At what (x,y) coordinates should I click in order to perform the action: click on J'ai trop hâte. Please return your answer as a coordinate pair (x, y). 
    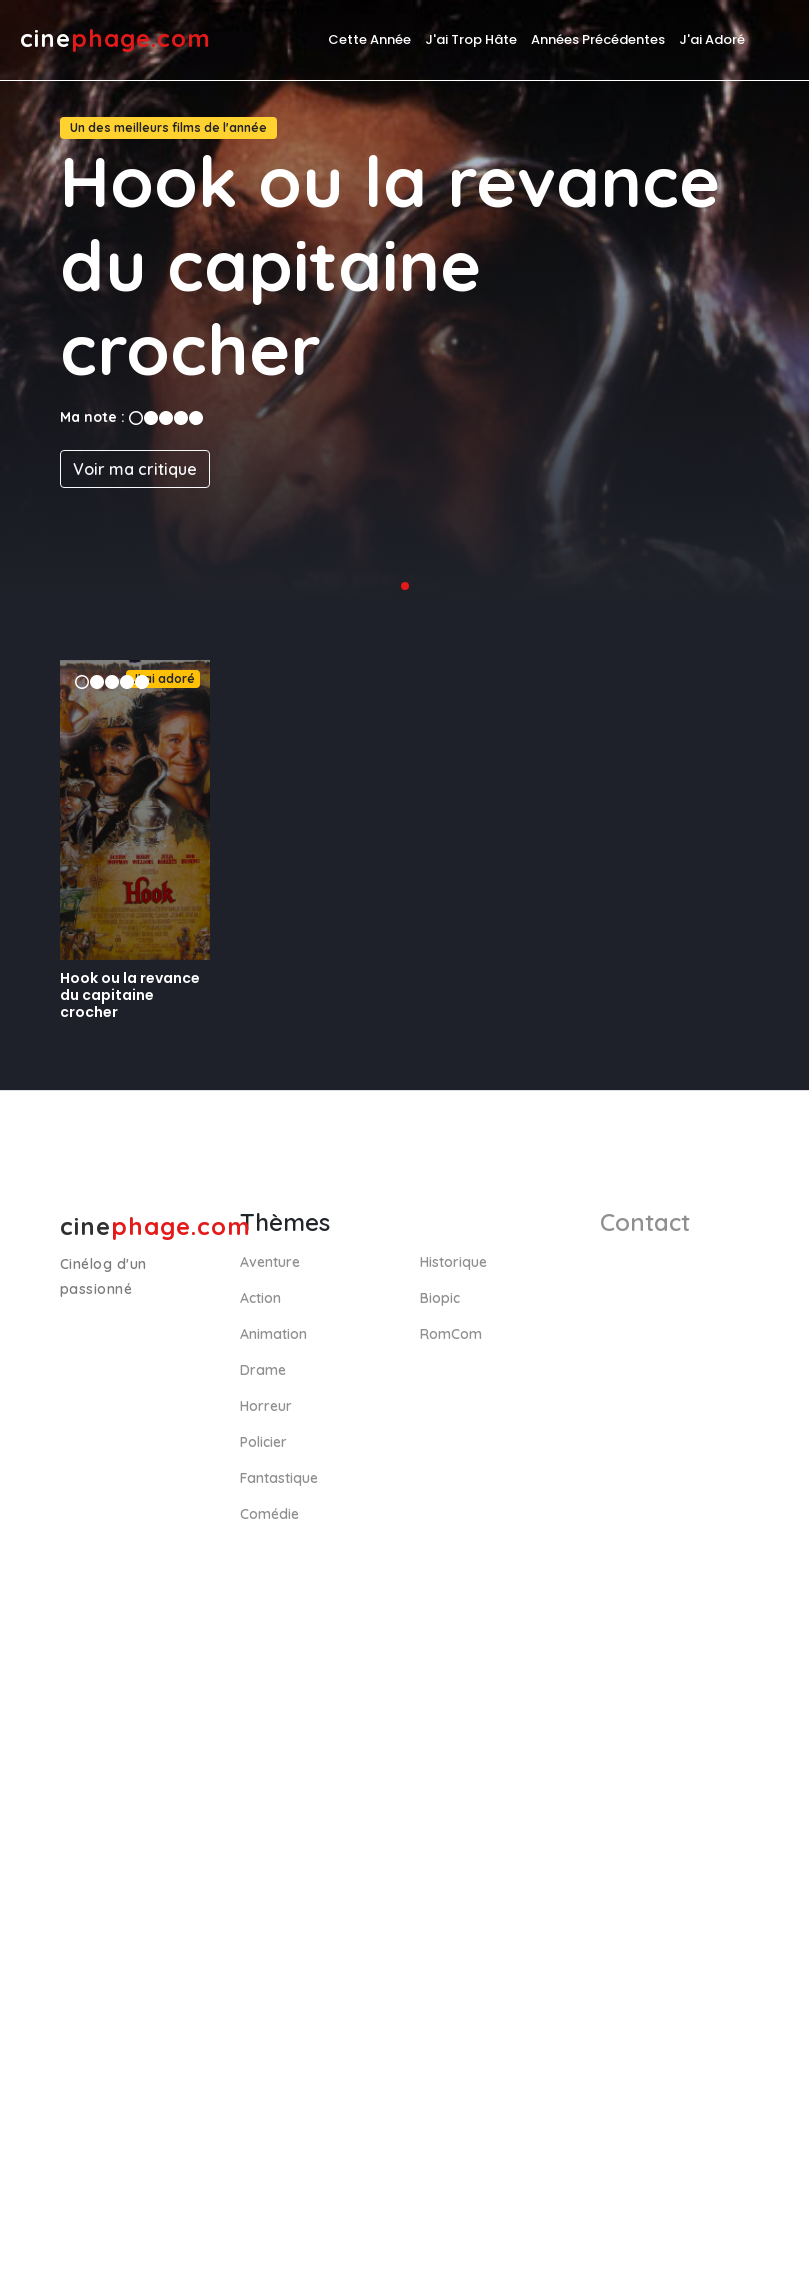
    Looking at the image, I should click on (471, 39).